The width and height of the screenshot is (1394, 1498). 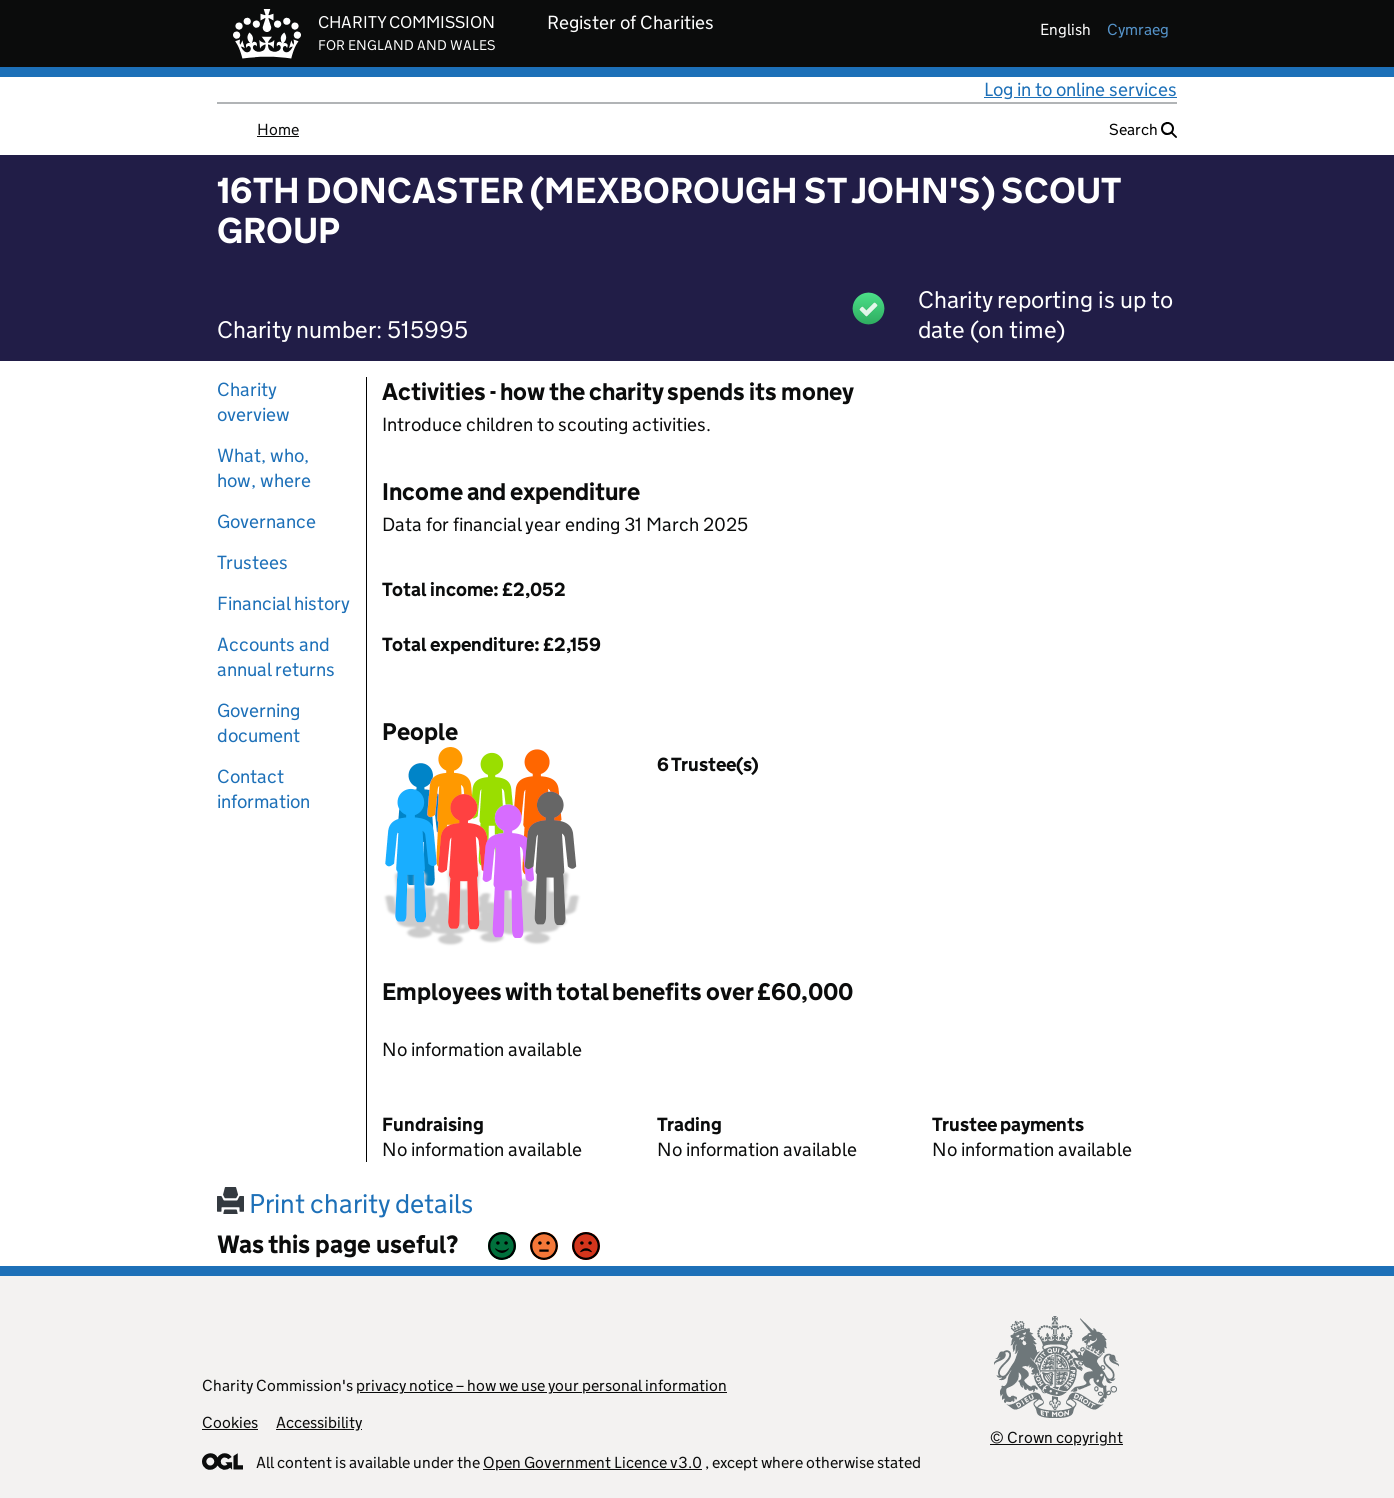 What do you see at coordinates (592, 1462) in the screenshot?
I see `Open Government Licence v3.0` at bounding box center [592, 1462].